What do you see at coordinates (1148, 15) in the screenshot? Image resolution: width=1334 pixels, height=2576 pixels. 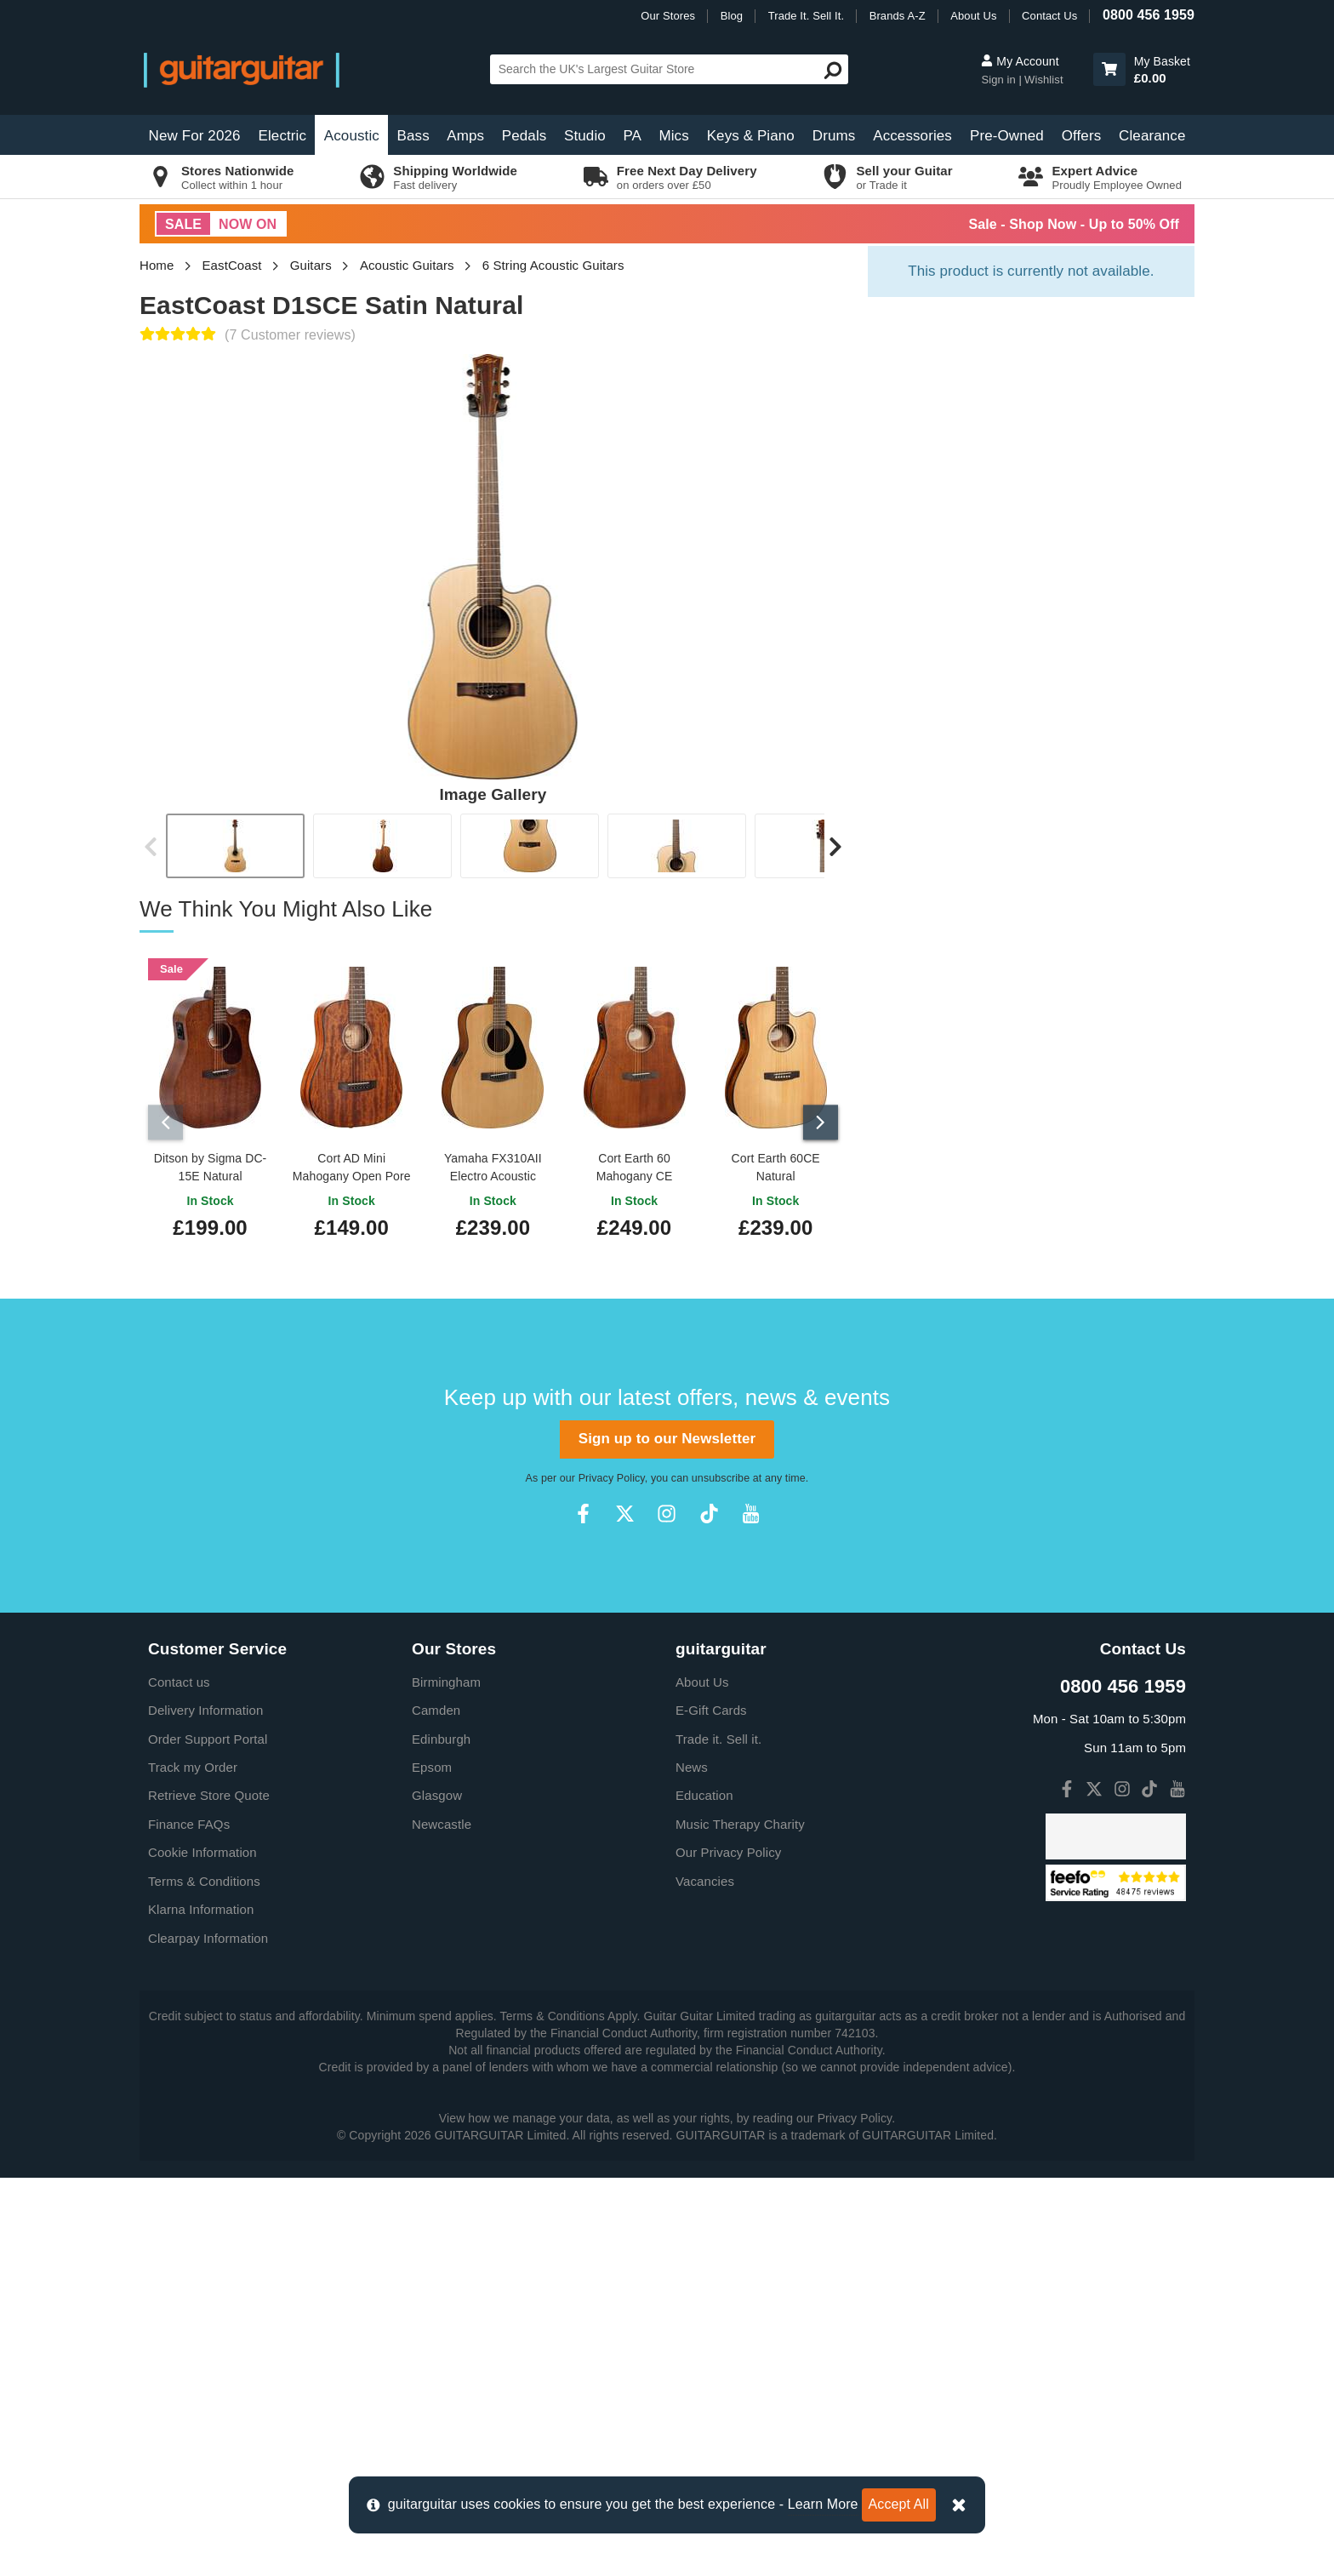 I see `0800 456 1959` at bounding box center [1148, 15].